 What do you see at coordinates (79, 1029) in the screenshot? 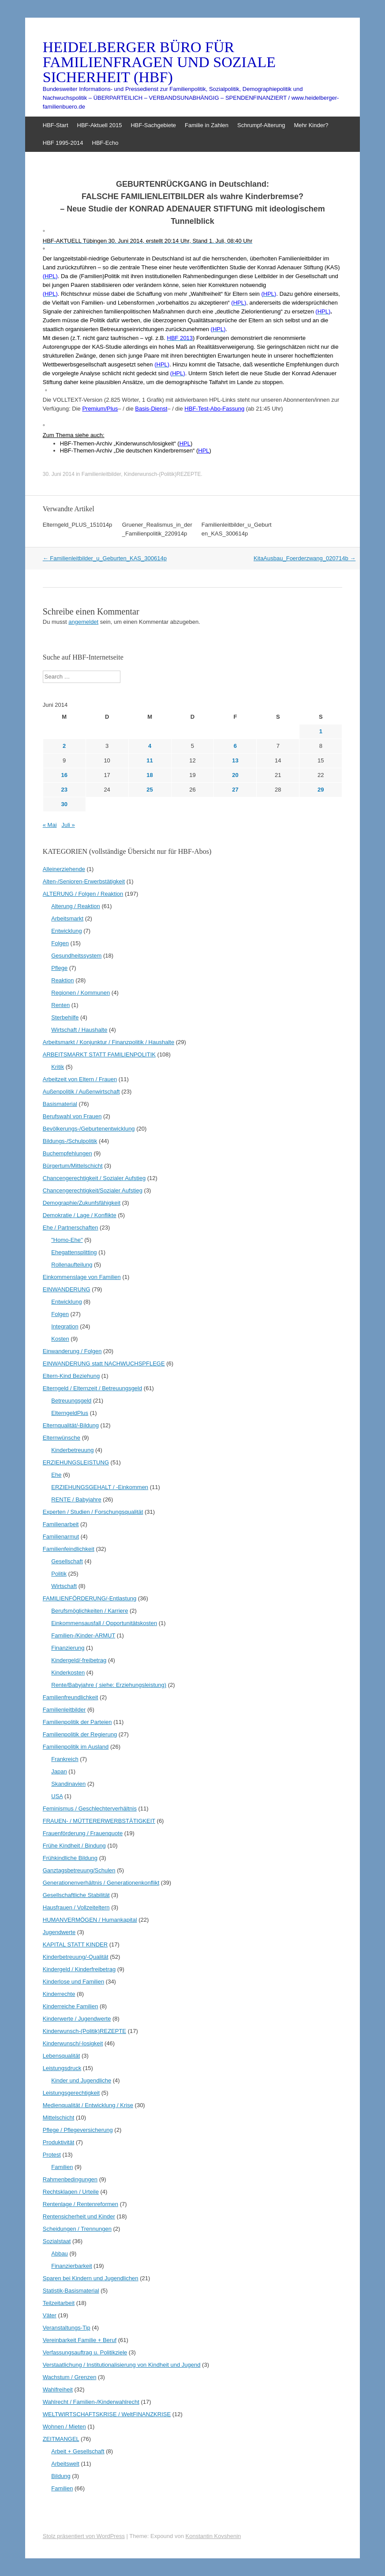
I see `Wirtschaft / Haushalte` at bounding box center [79, 1029].